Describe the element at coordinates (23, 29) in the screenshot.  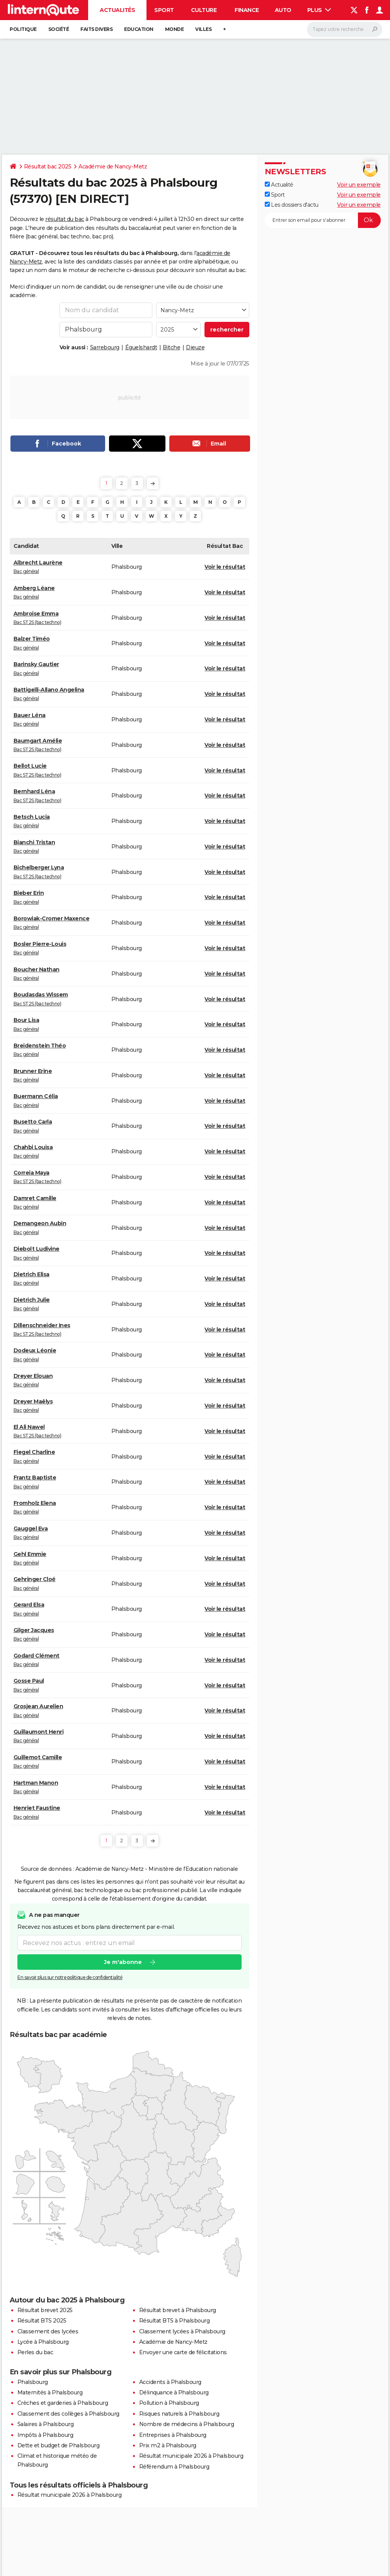
I see `Politique` at that location.